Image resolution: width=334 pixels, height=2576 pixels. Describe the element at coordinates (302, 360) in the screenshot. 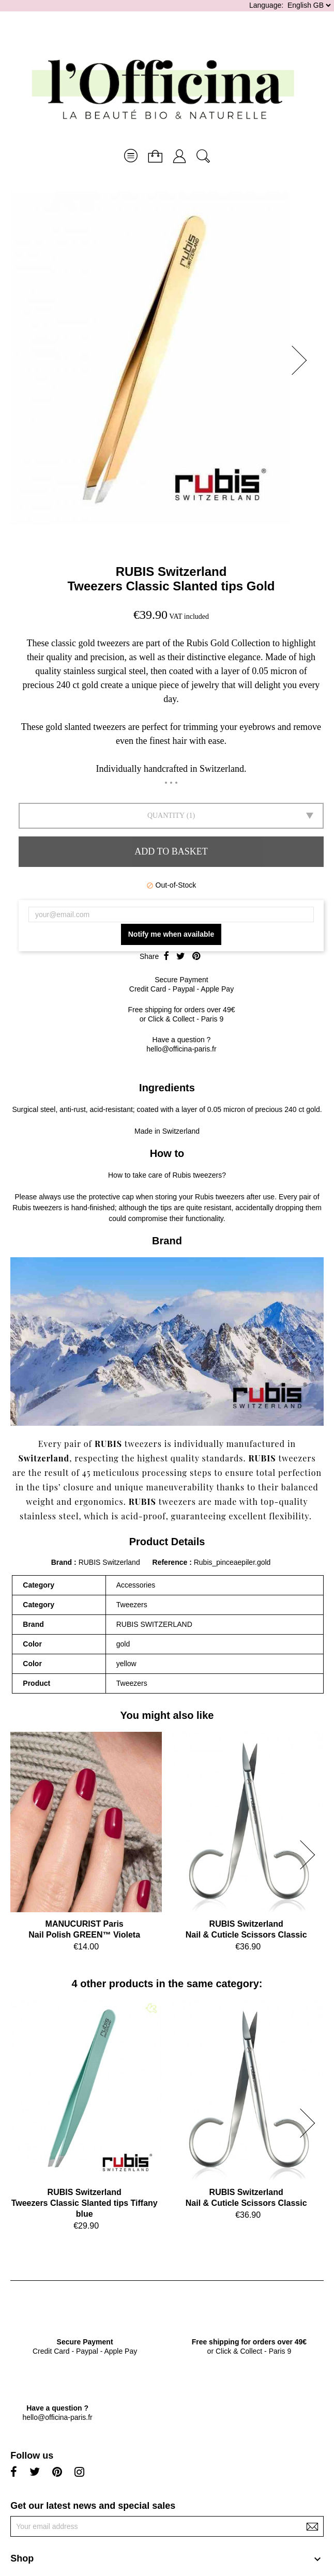

I see `[button]` at that location.